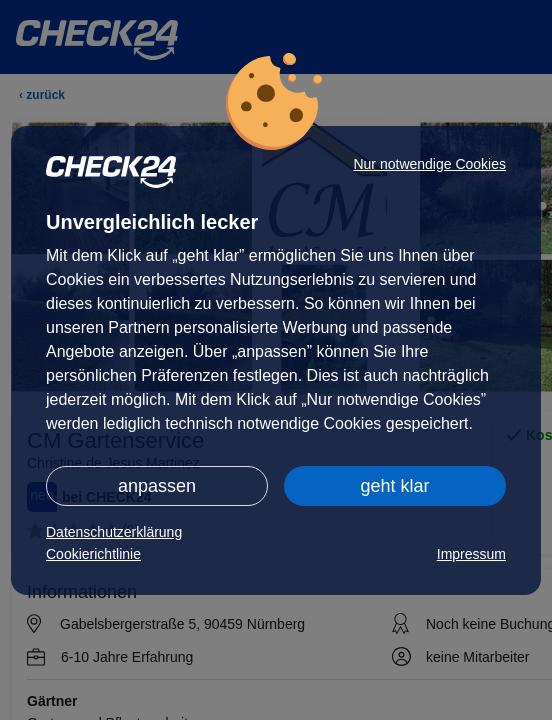 This screenshot has width=552, height=720. I want to click on geht klar, so click(394, 486).